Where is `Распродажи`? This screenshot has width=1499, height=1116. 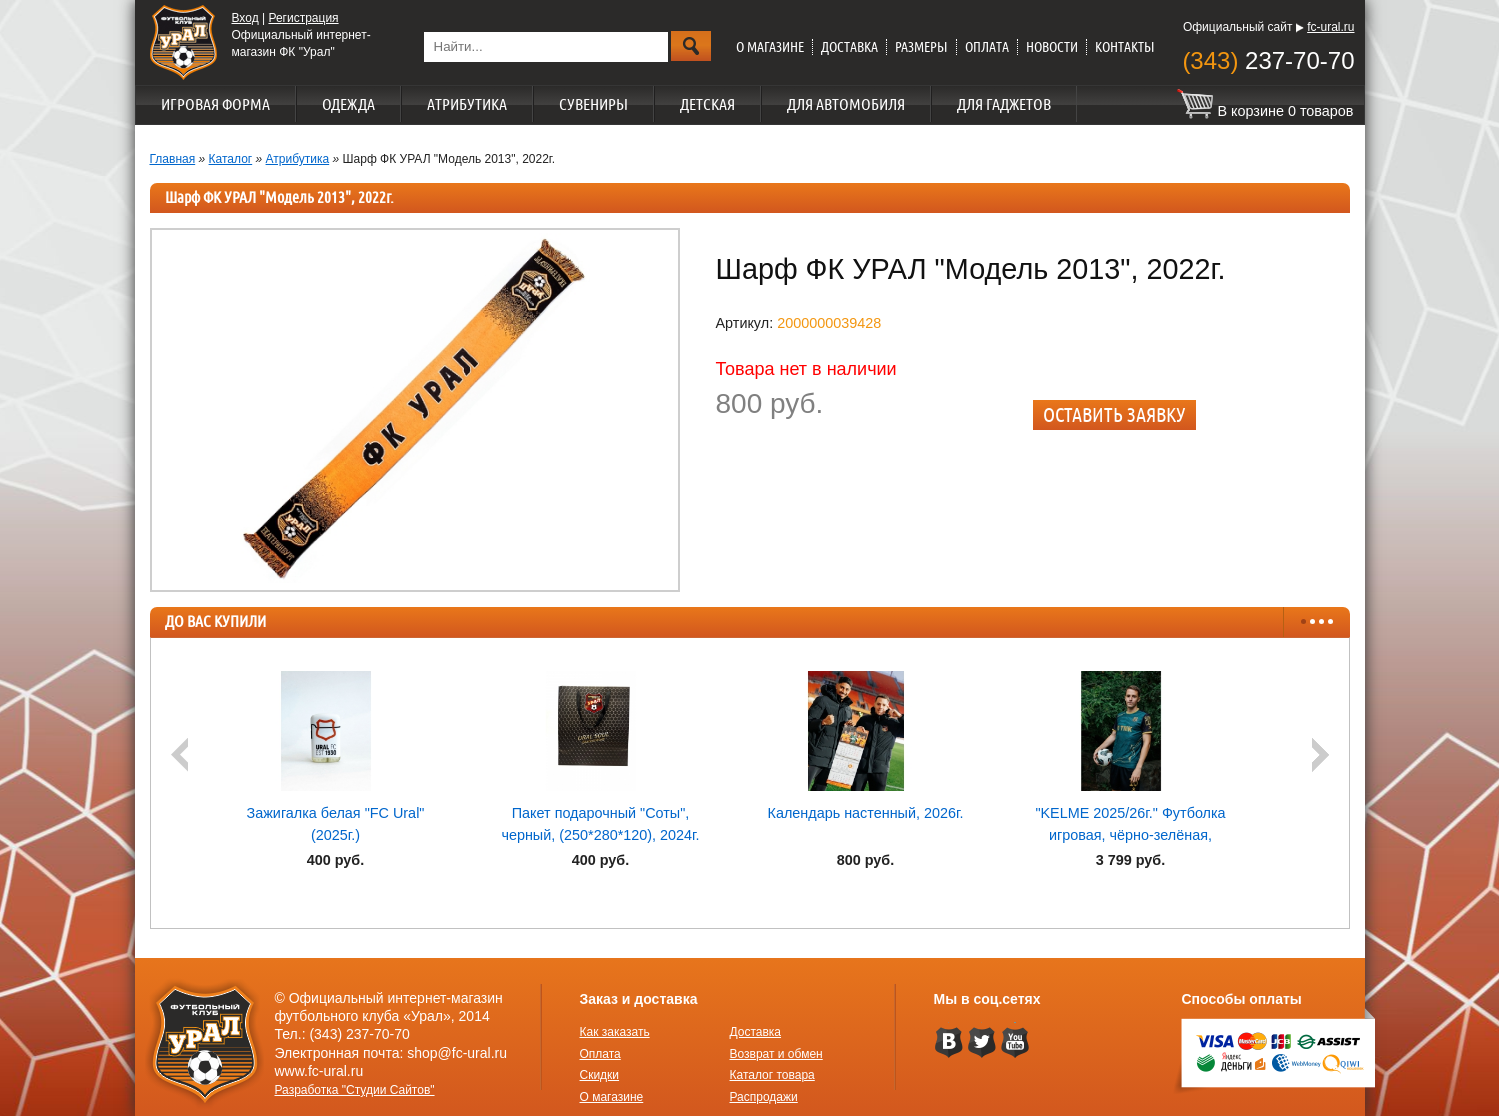 Распродажи is located at coordinates (764, 1097).